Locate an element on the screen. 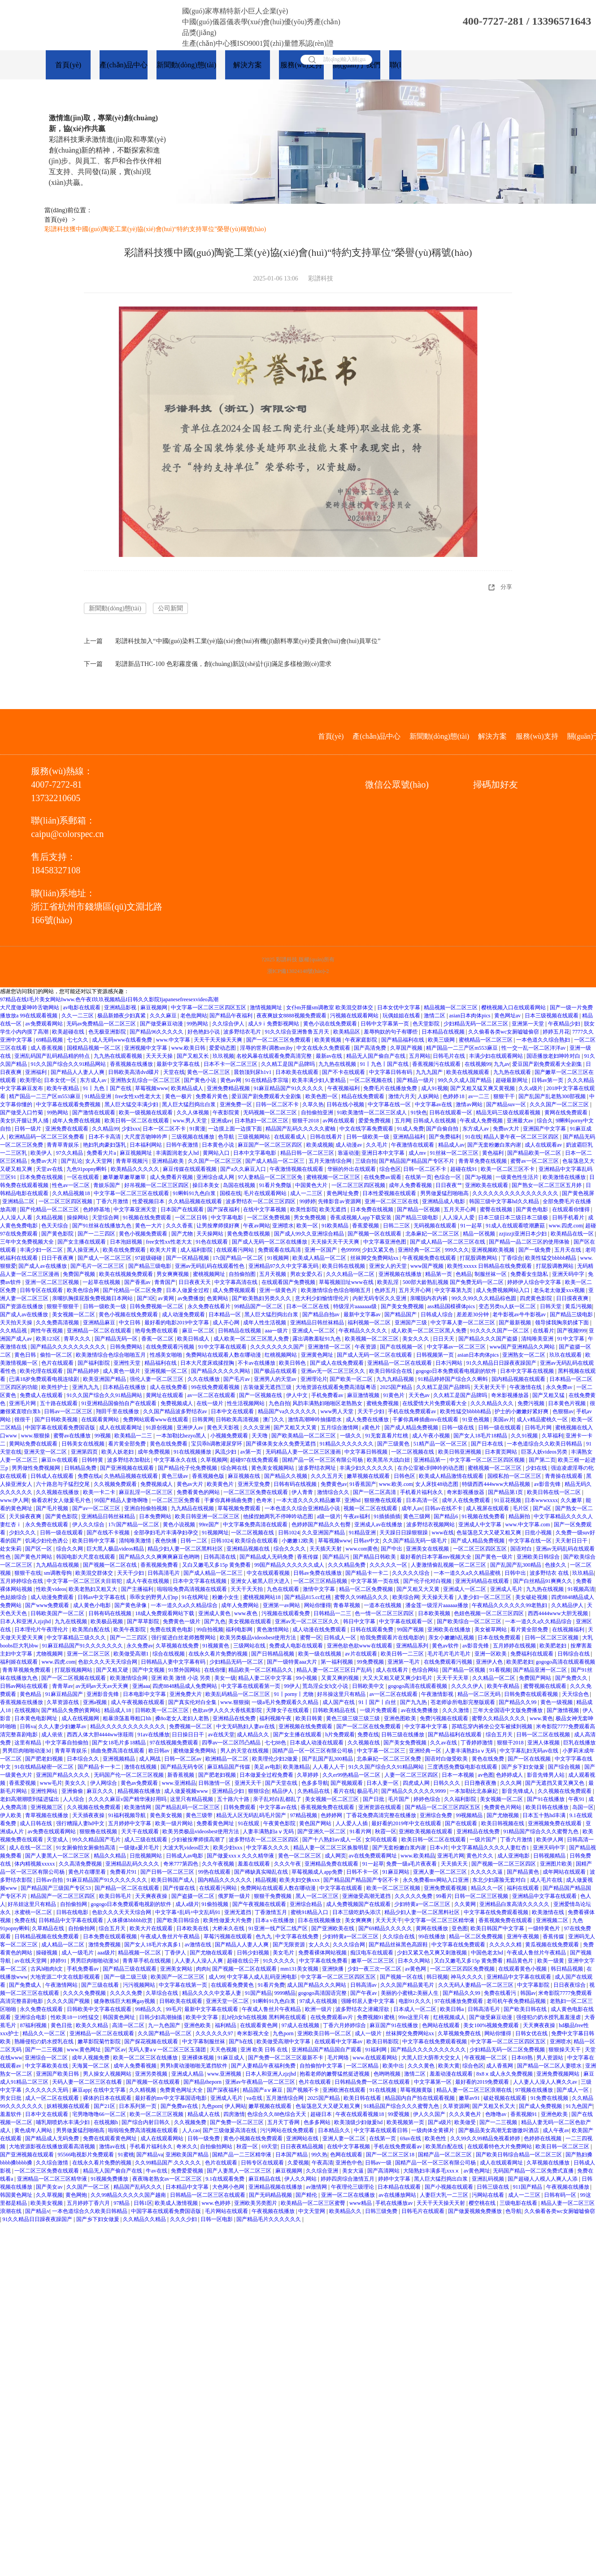 This screenshot has height=2576, width=596. 日韩美女在线视频 is located at coordinates (83, 1444).